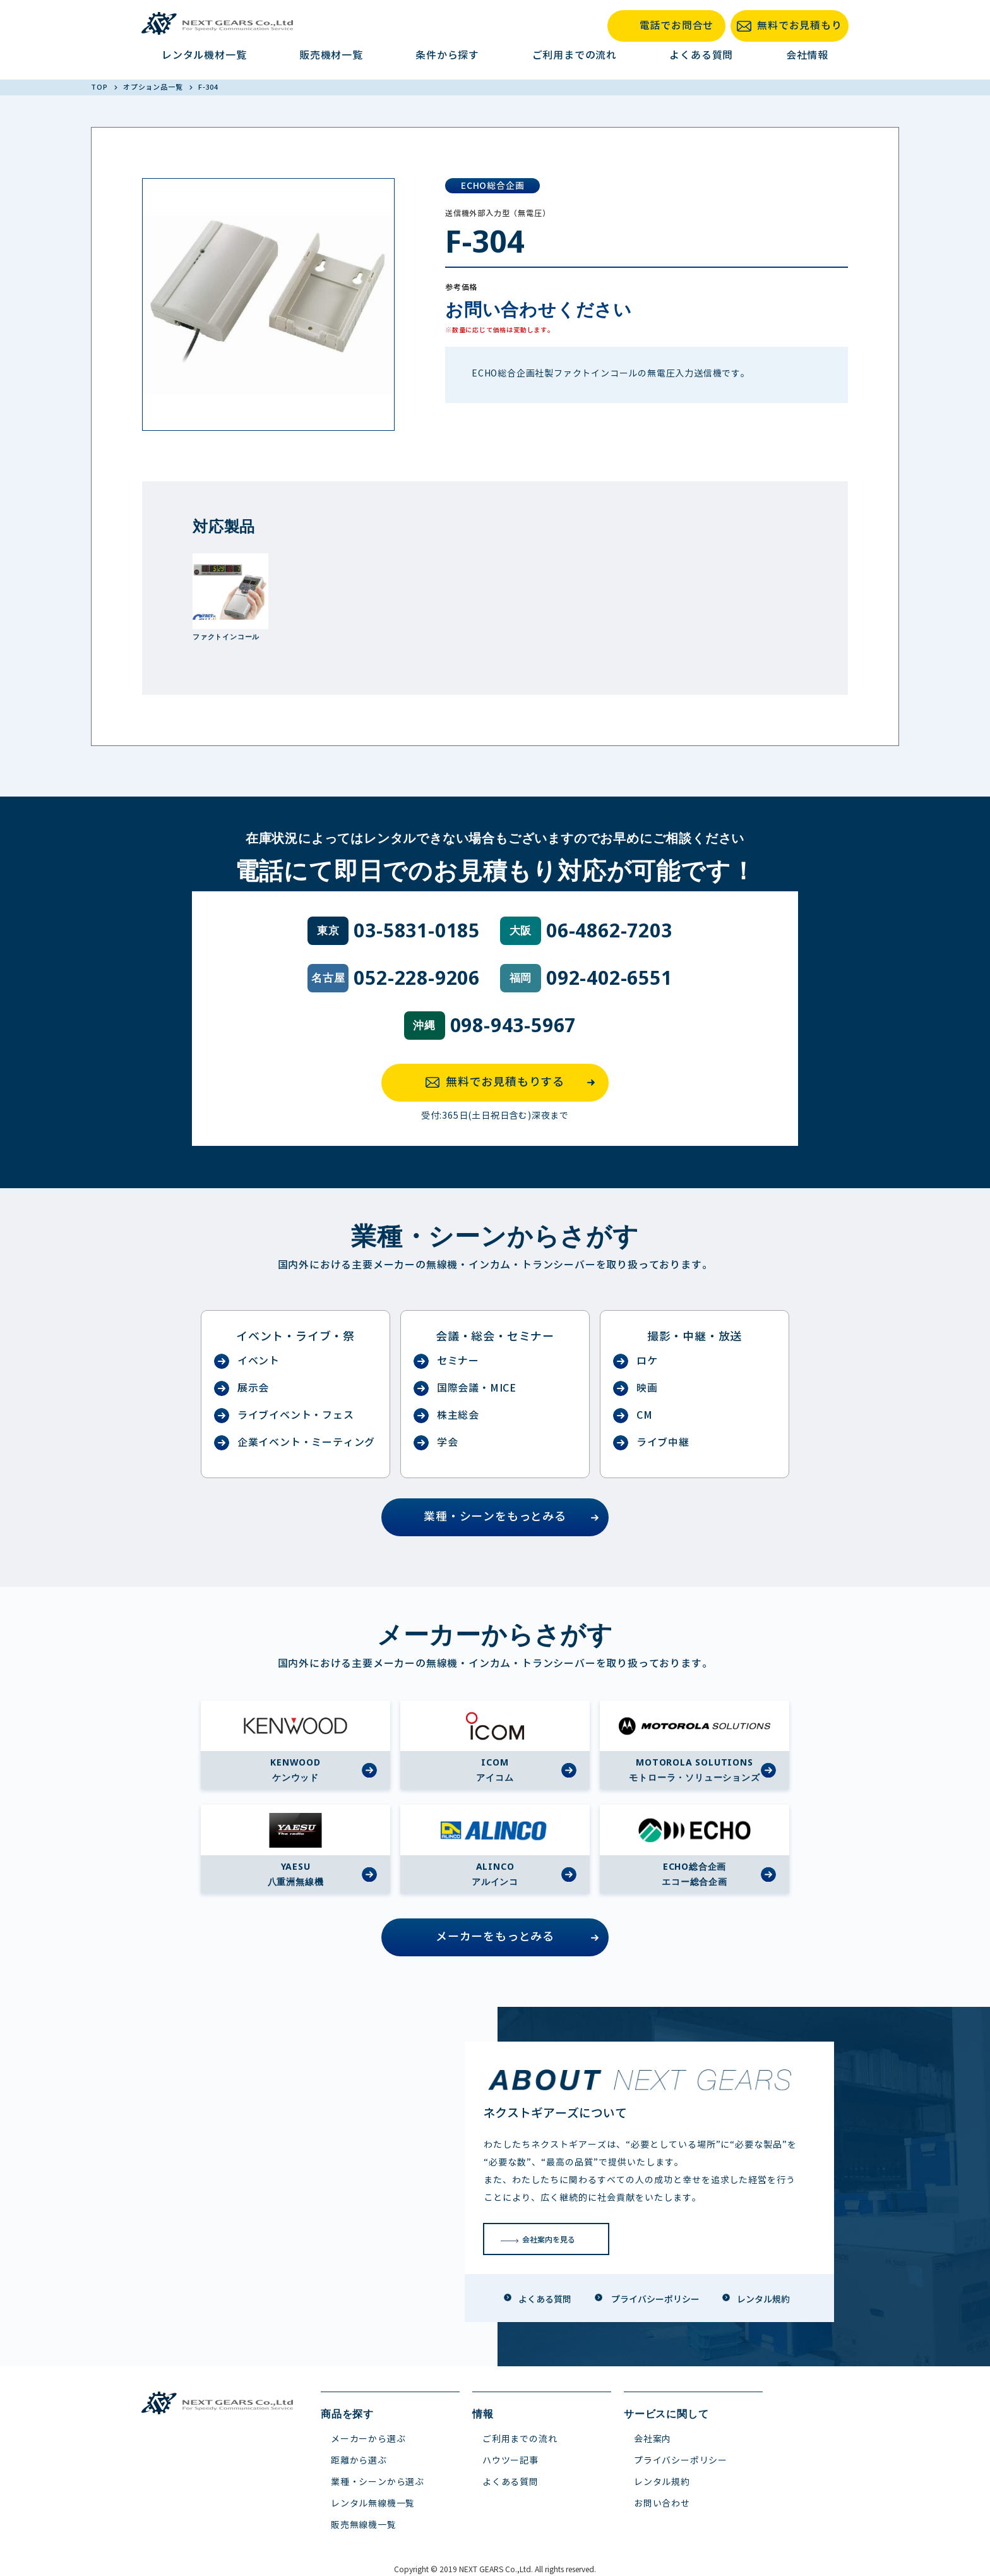 Image resolution: width=990 pixels, height=2576 pixels. I want to click on よくある質問, so click(701, 55).